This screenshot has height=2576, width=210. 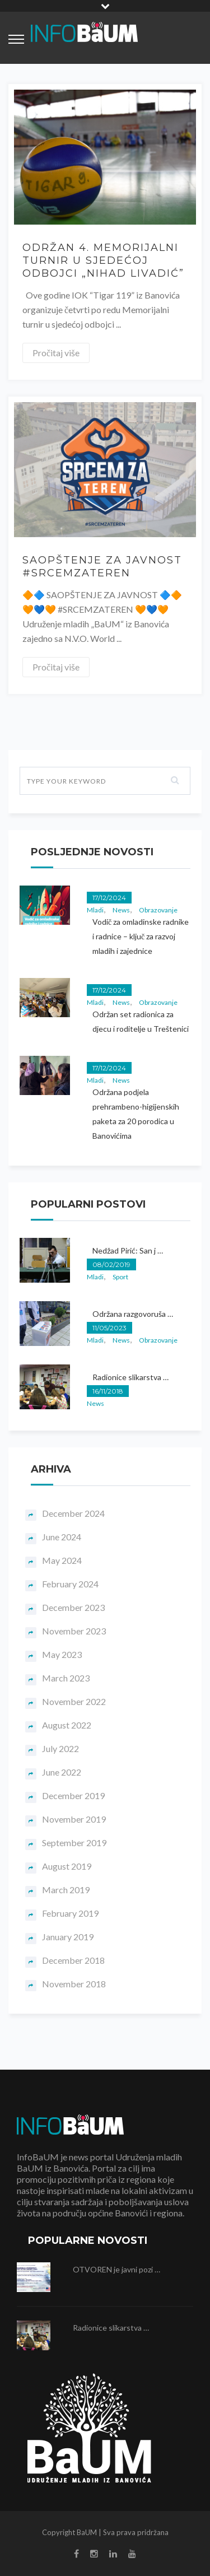 I want to click on June 2022, so click(x=61, y=1772).